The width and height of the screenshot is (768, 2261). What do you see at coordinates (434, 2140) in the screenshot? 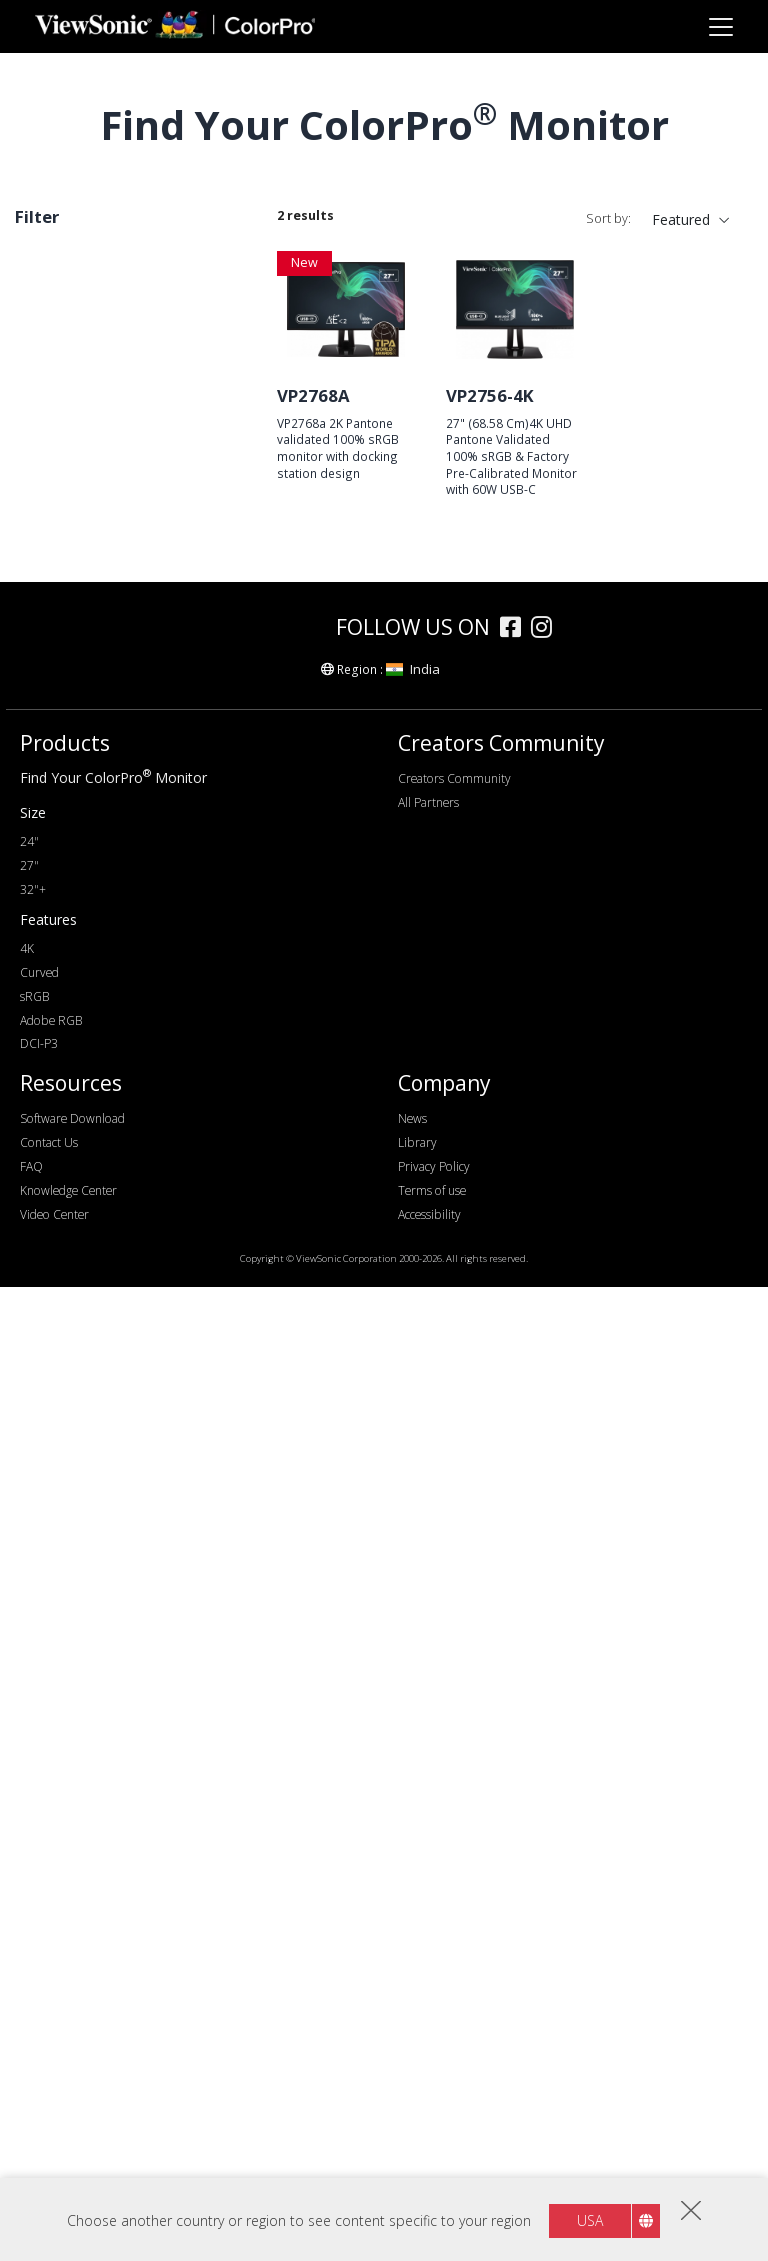
I see `Privacy Policy` at bounding box center [434, 2140].